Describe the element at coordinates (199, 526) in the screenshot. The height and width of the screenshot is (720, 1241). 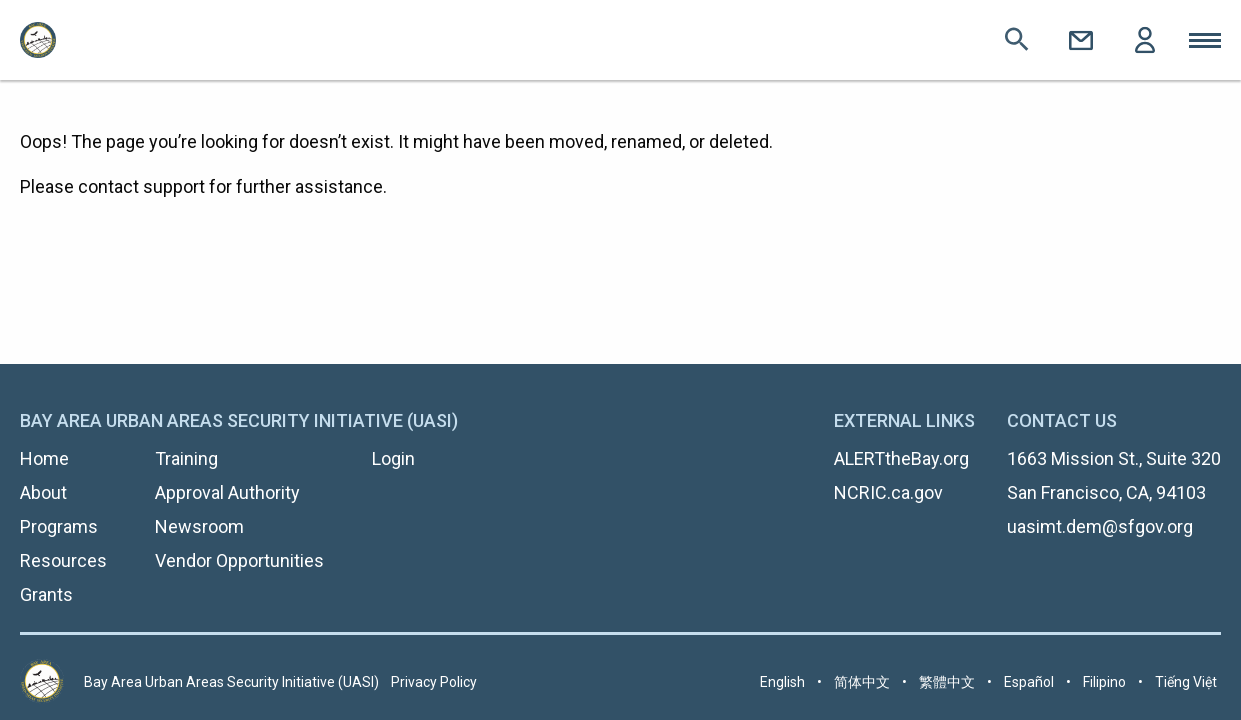
I see `Newsroom` at that location.